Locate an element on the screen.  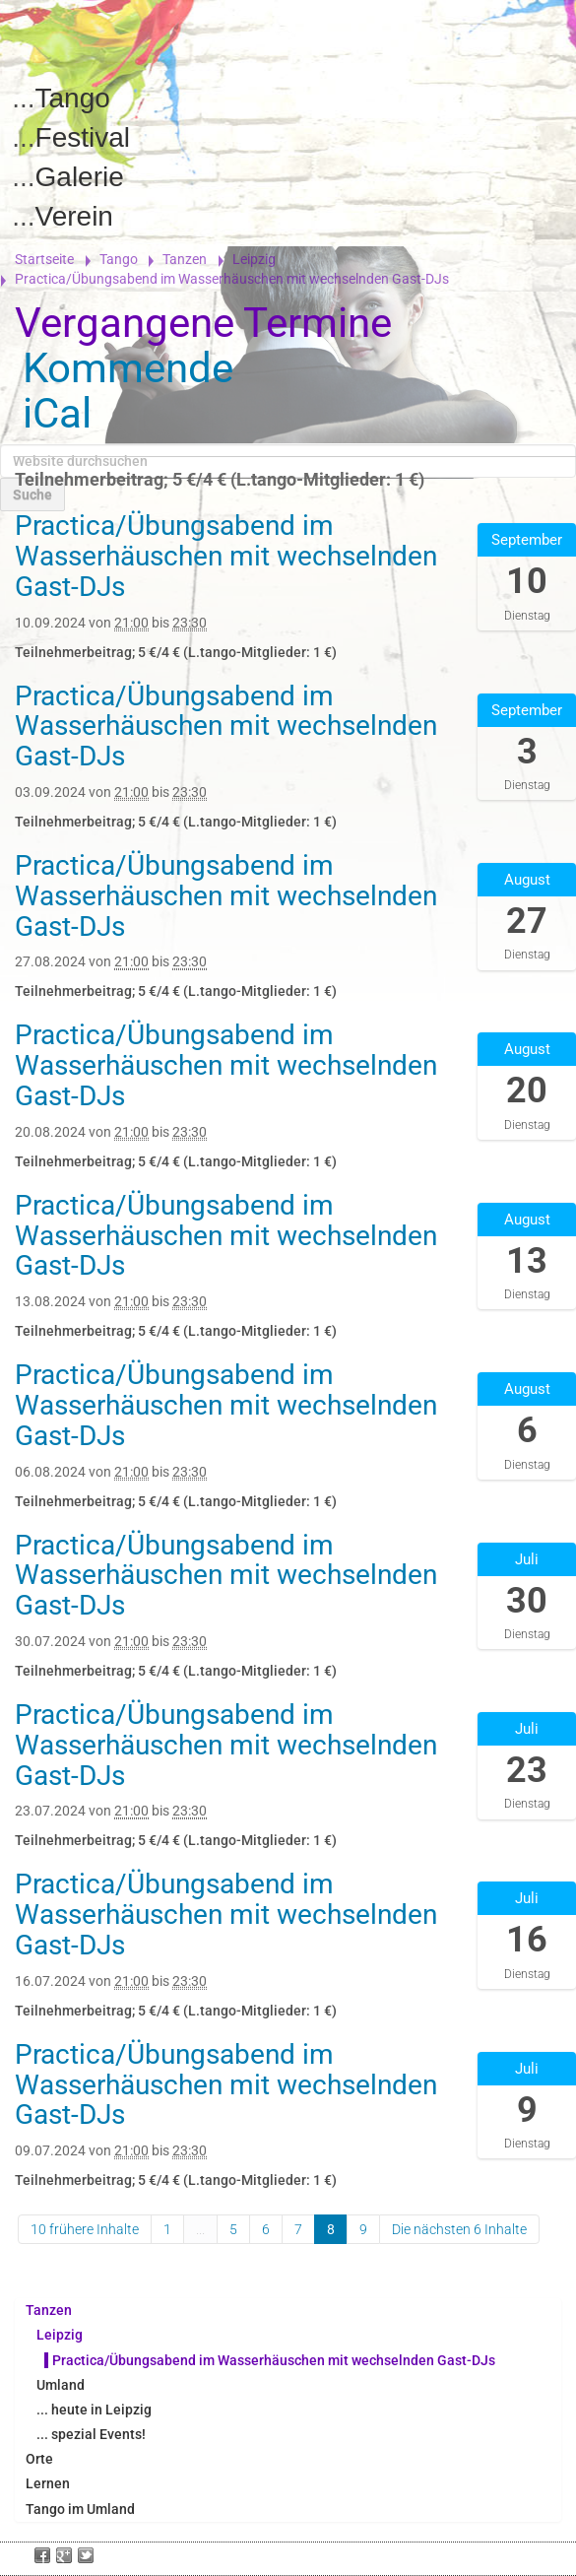
Startseite is located at coordinates (44, 259).